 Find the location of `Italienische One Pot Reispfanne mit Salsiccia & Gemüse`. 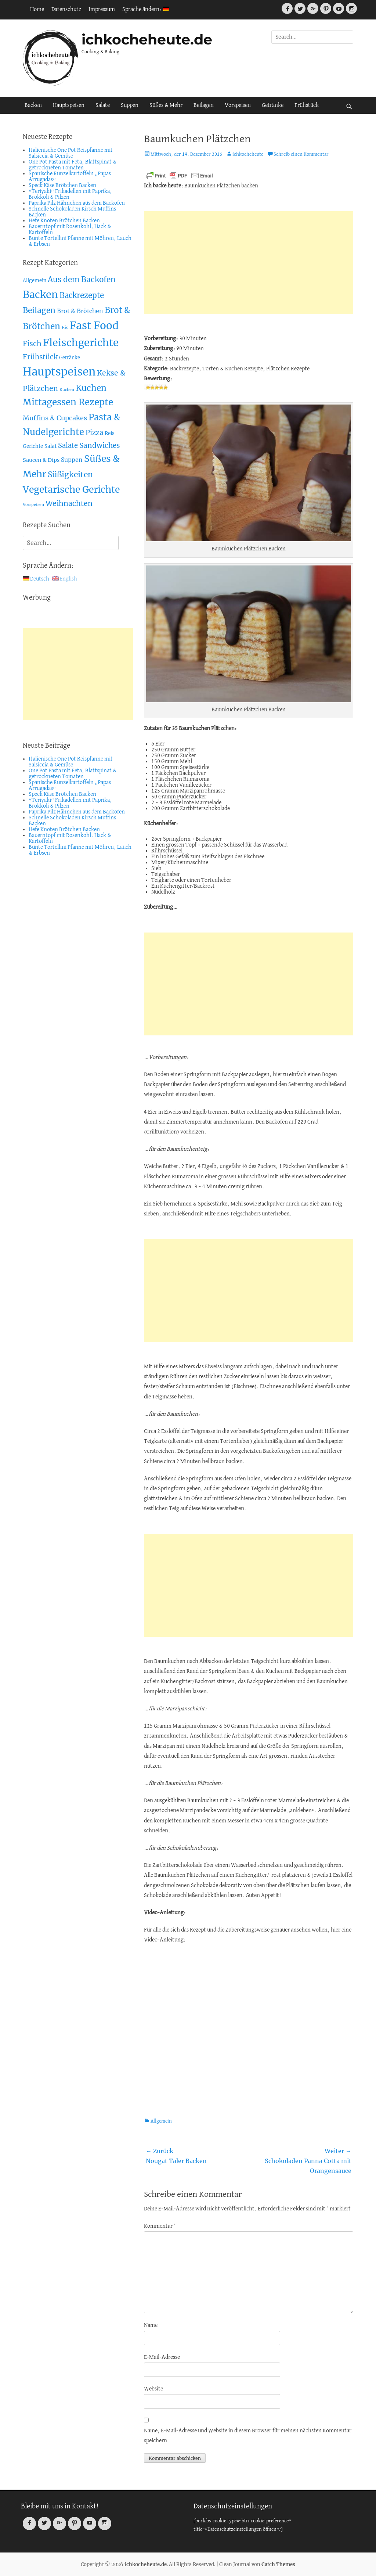

Italienische One Pot Reispfanne mit Salsiccia & Gemüse is located at coordinates (71, 153).